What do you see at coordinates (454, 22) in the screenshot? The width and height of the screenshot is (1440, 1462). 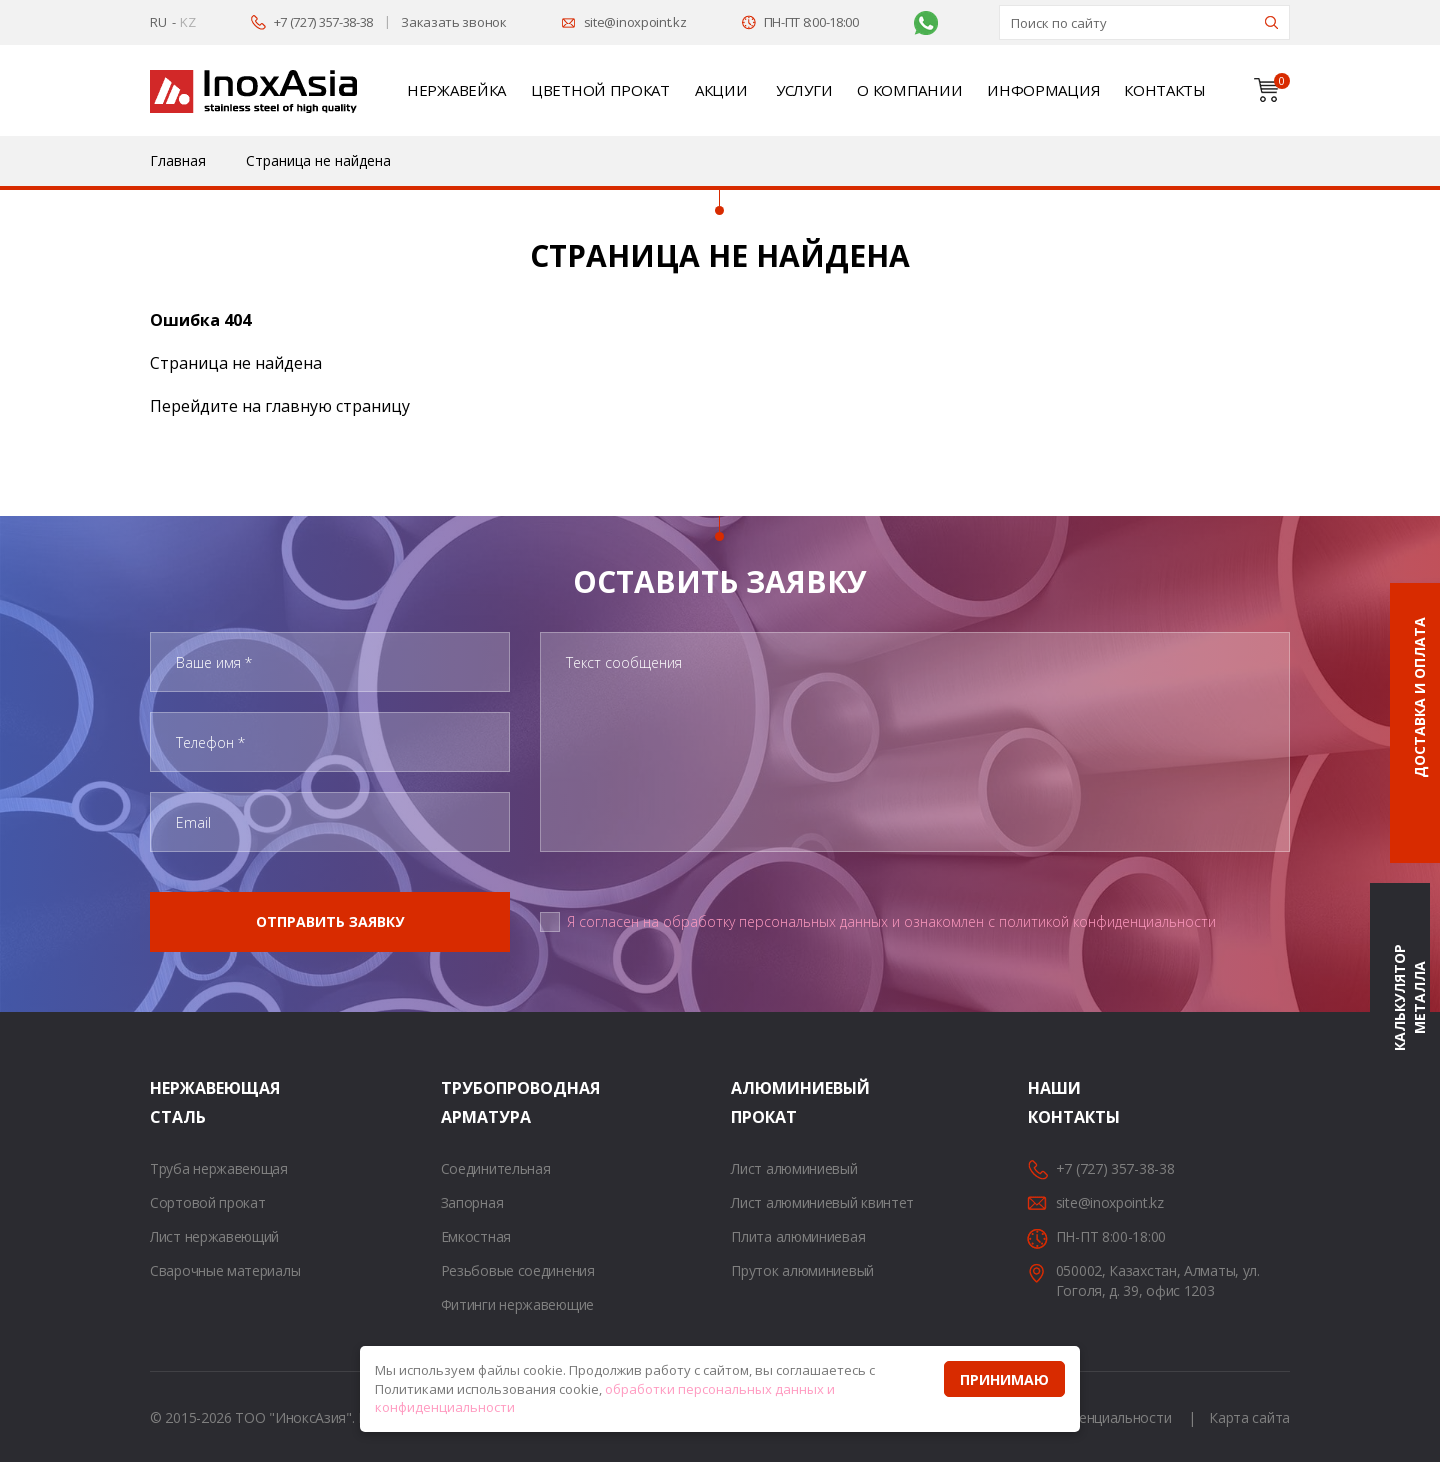 I see `Заказать звонок` at bounding box center [454, 22].